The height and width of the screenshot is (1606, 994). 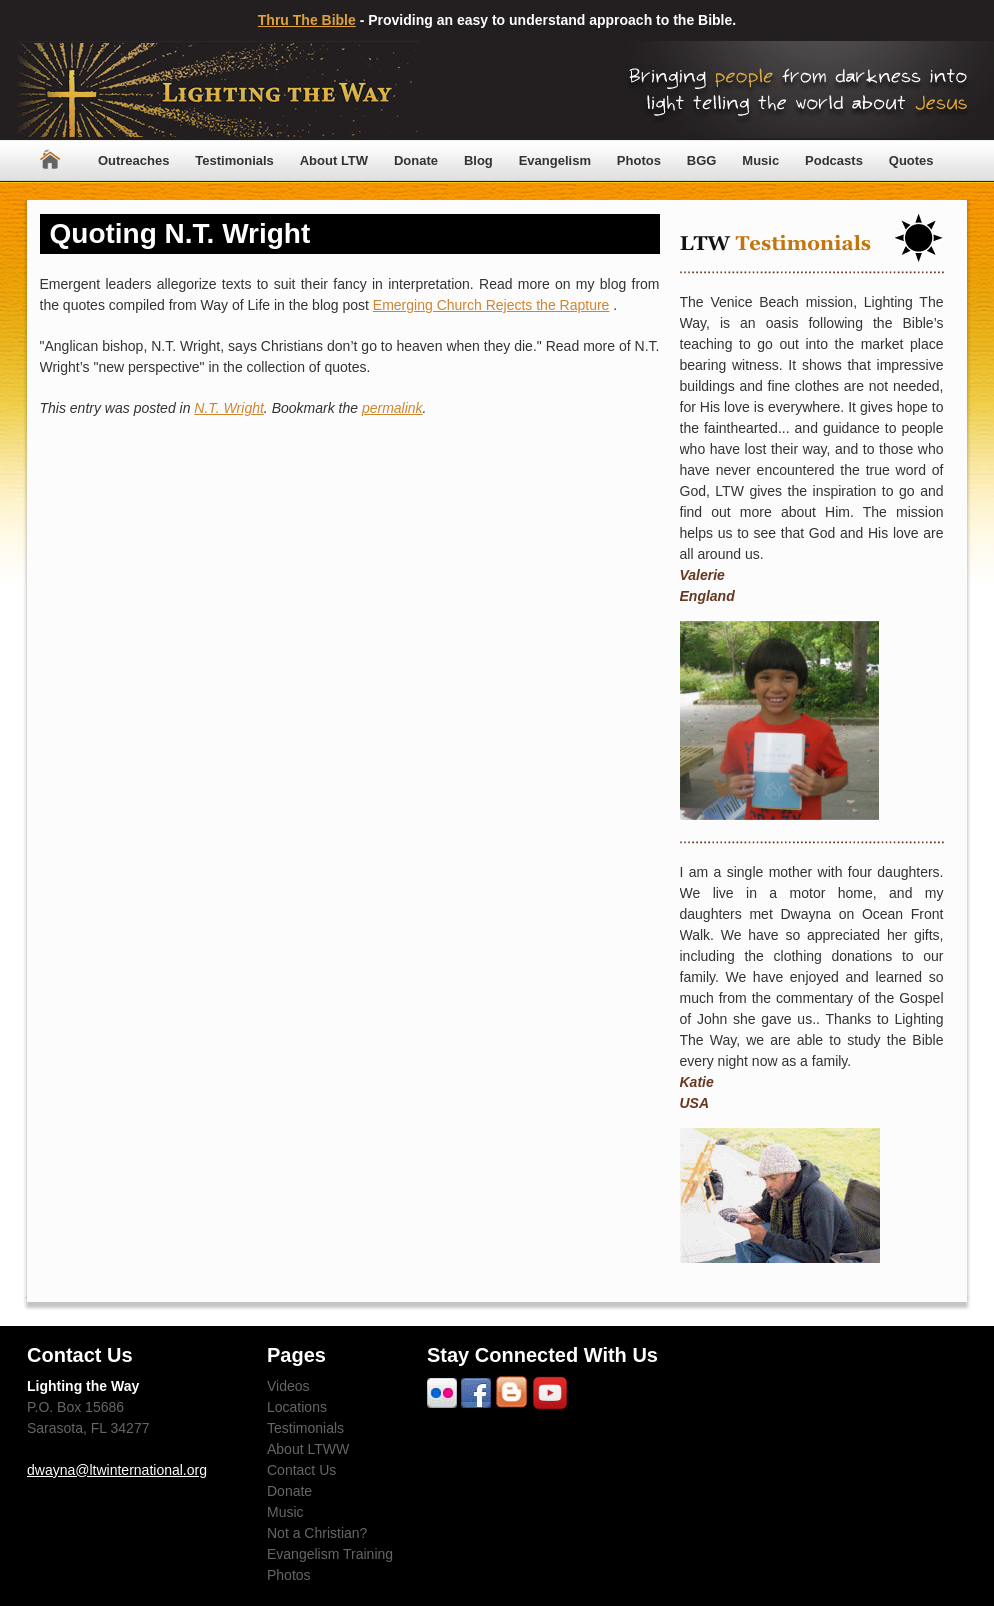 I want to click on Not a Christian?, so click(x=317, y=1533).